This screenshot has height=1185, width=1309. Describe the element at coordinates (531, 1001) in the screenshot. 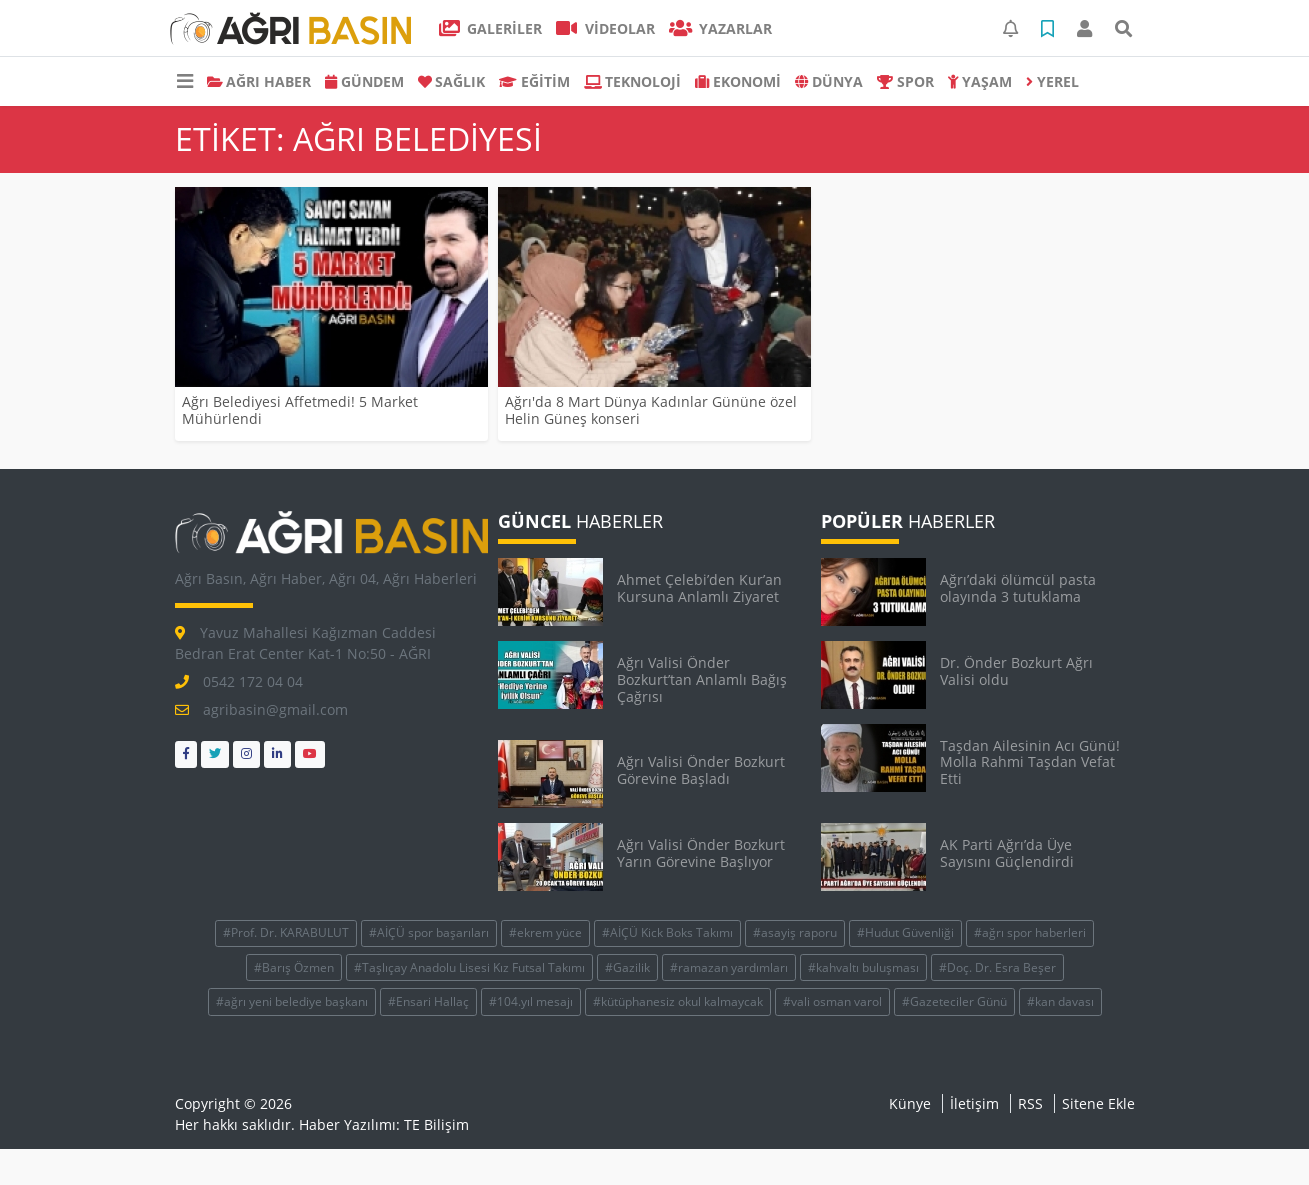

I see `#104.yıl mesajı` at that location.